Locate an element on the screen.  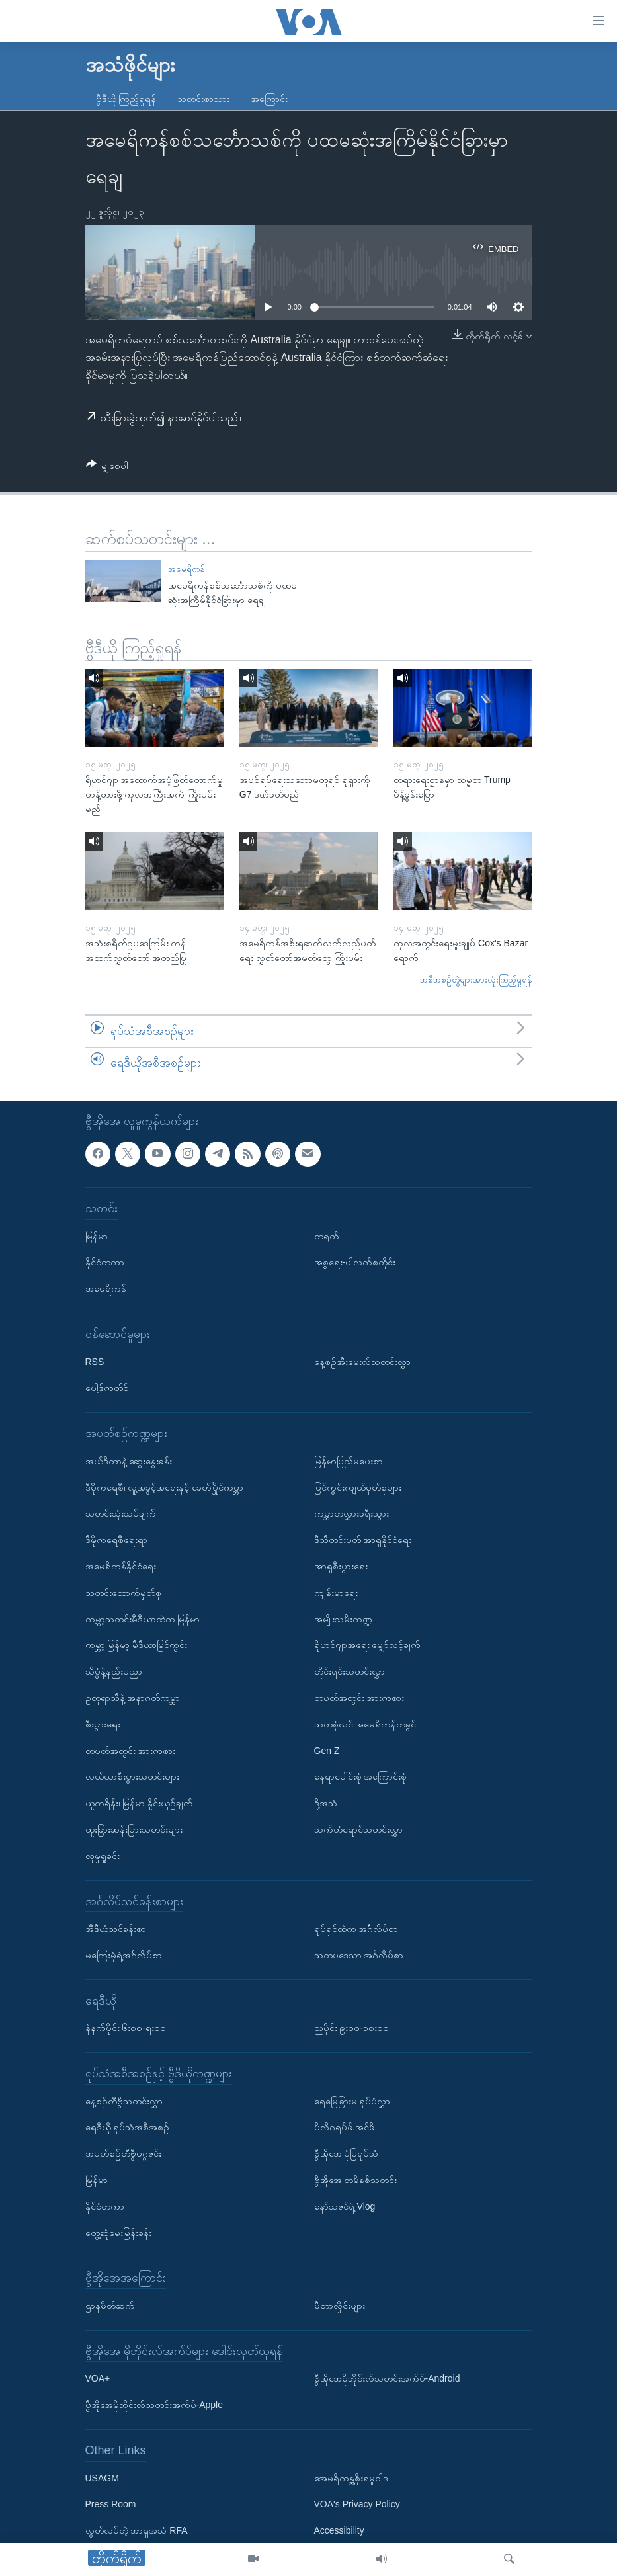
တွေ့ဆုံမေးမြန်းခန်း is located at coordinates (118, 2232).